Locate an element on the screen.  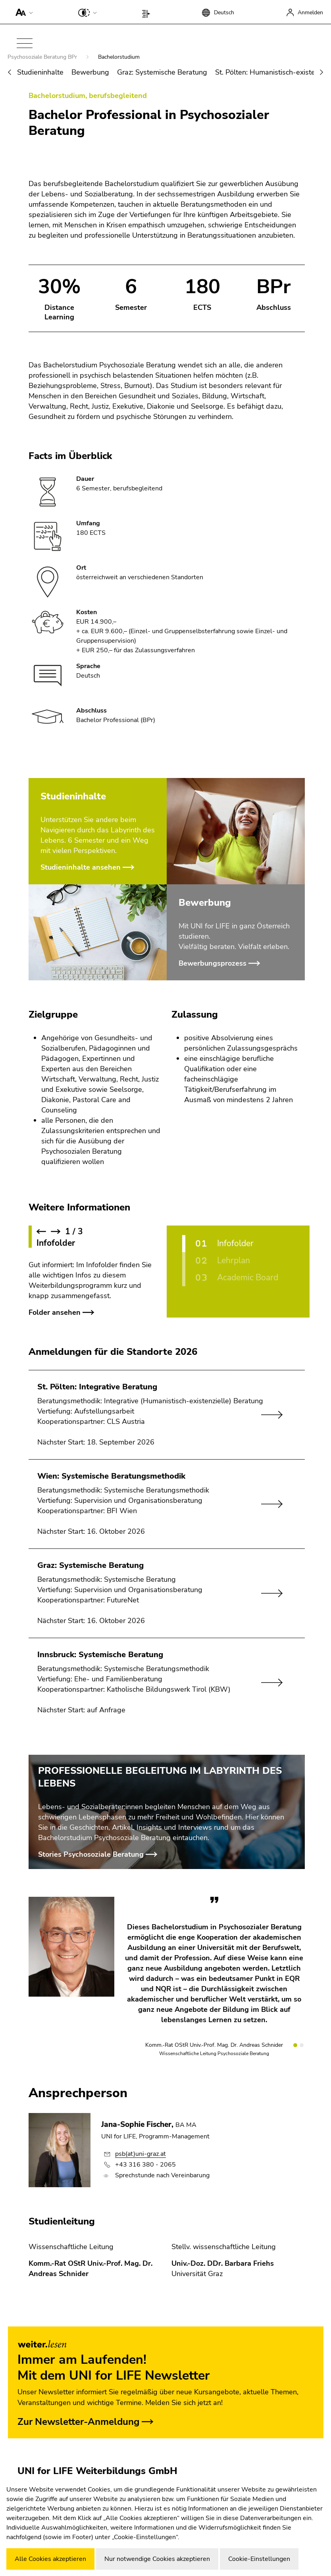
Nur notwendige Cookies akzeptieren is located at coordinates (157, 2559).